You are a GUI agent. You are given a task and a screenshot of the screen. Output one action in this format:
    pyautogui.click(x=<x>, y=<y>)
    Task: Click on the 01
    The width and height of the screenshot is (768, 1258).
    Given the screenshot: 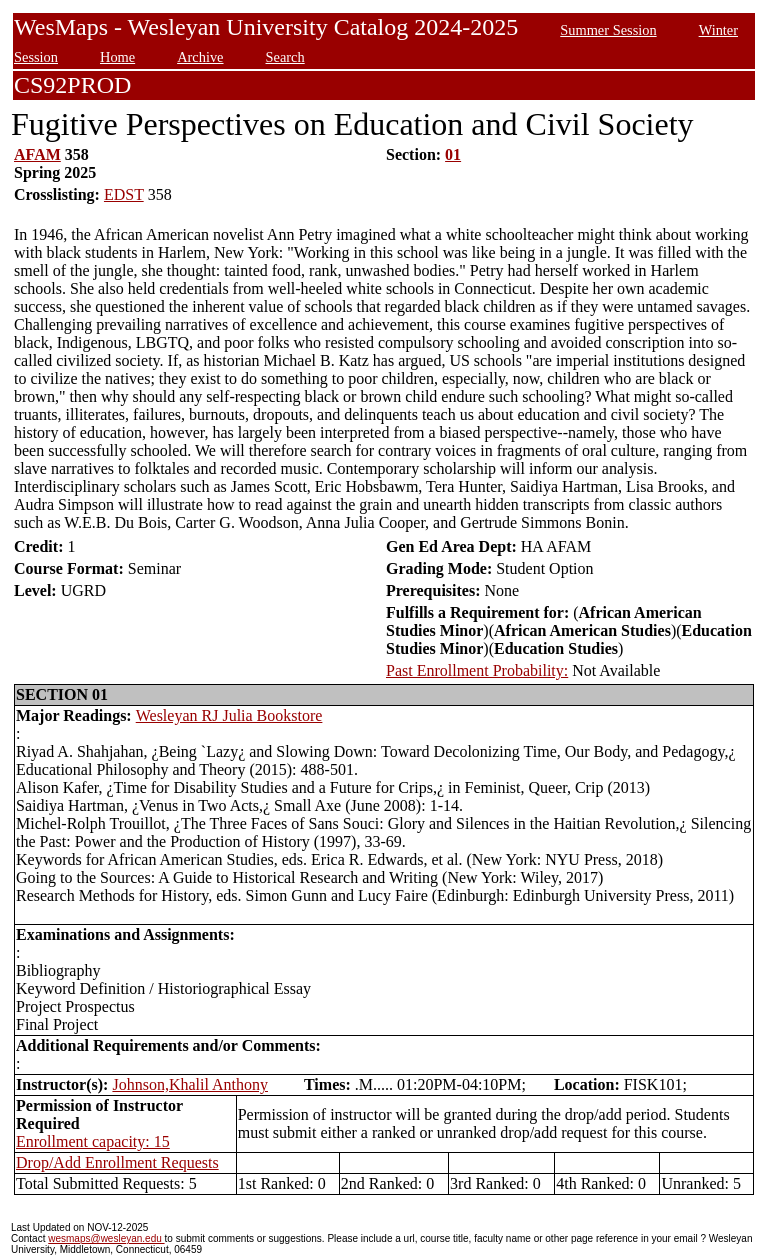 What is the action you would take?
    pyautogui.click(x=453, y=154)
    